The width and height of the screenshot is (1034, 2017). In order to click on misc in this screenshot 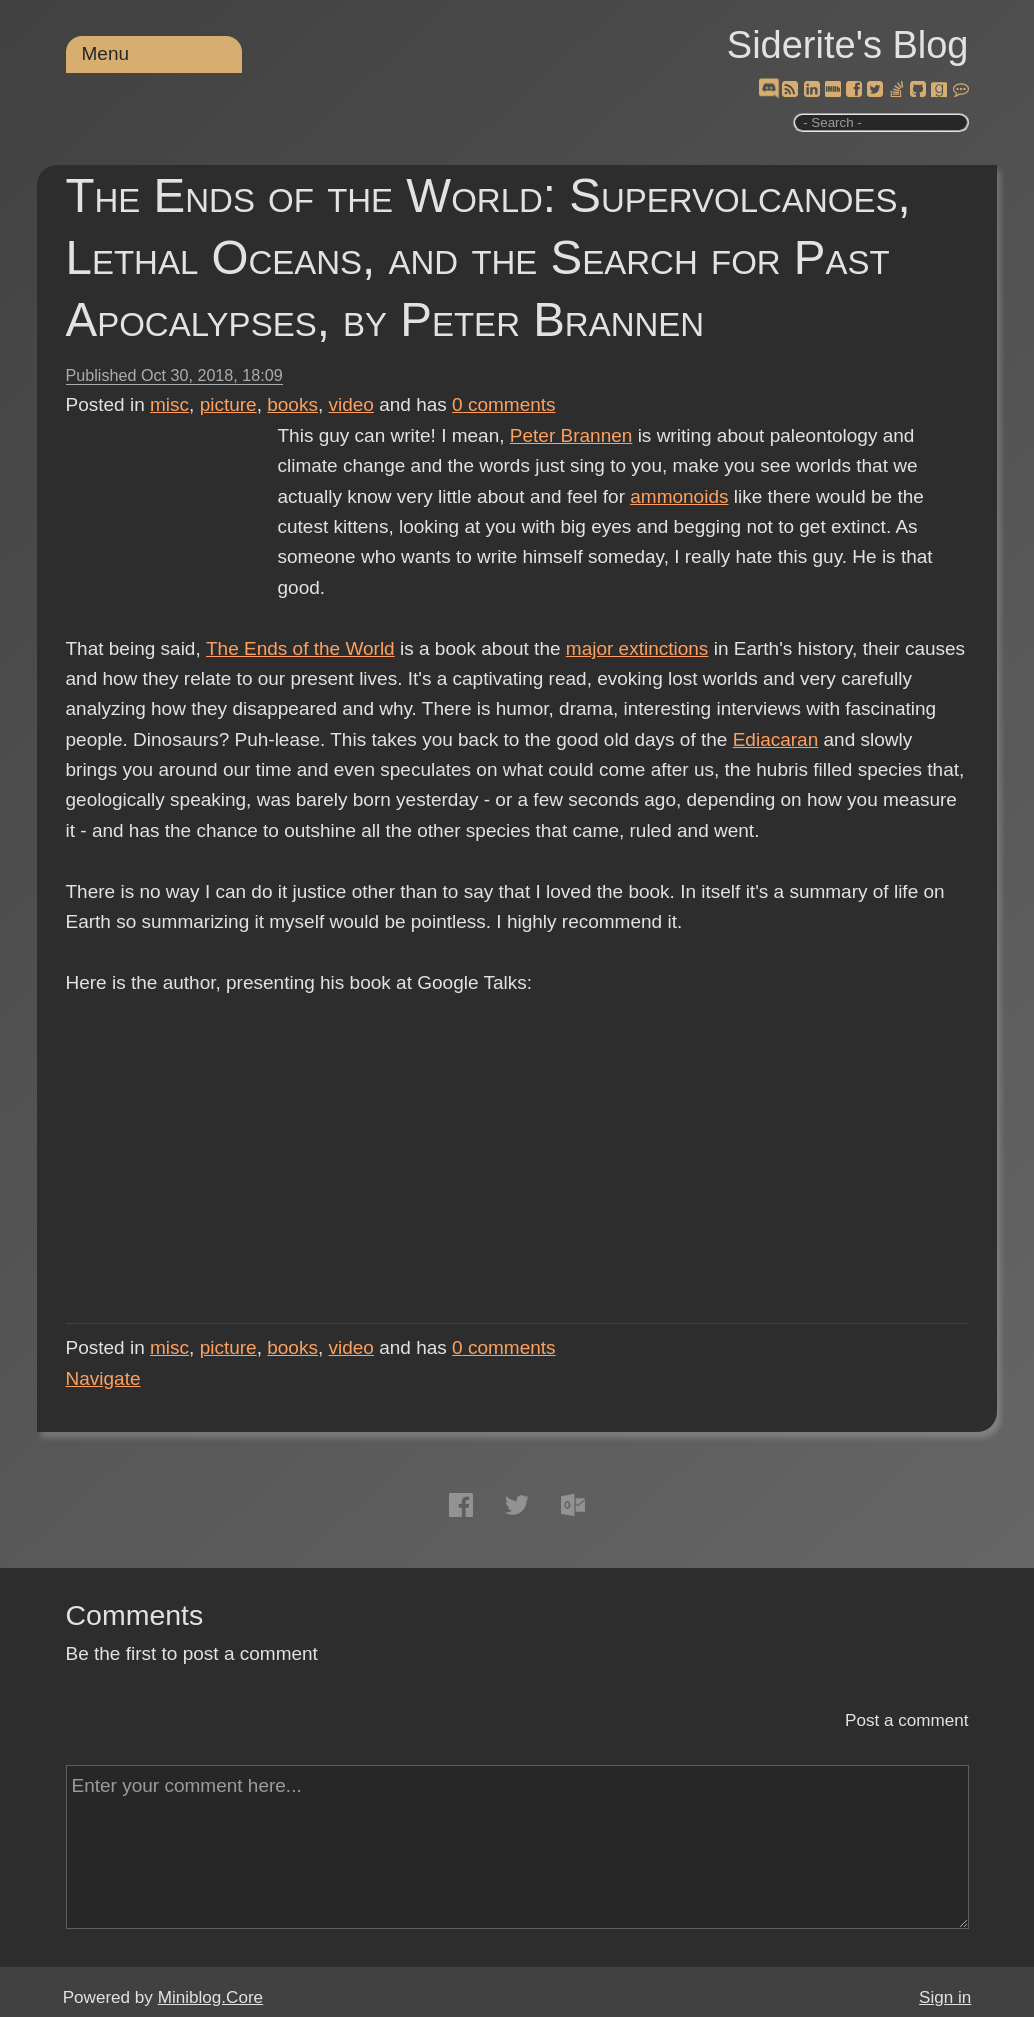, I will do `click(169, 404)`.